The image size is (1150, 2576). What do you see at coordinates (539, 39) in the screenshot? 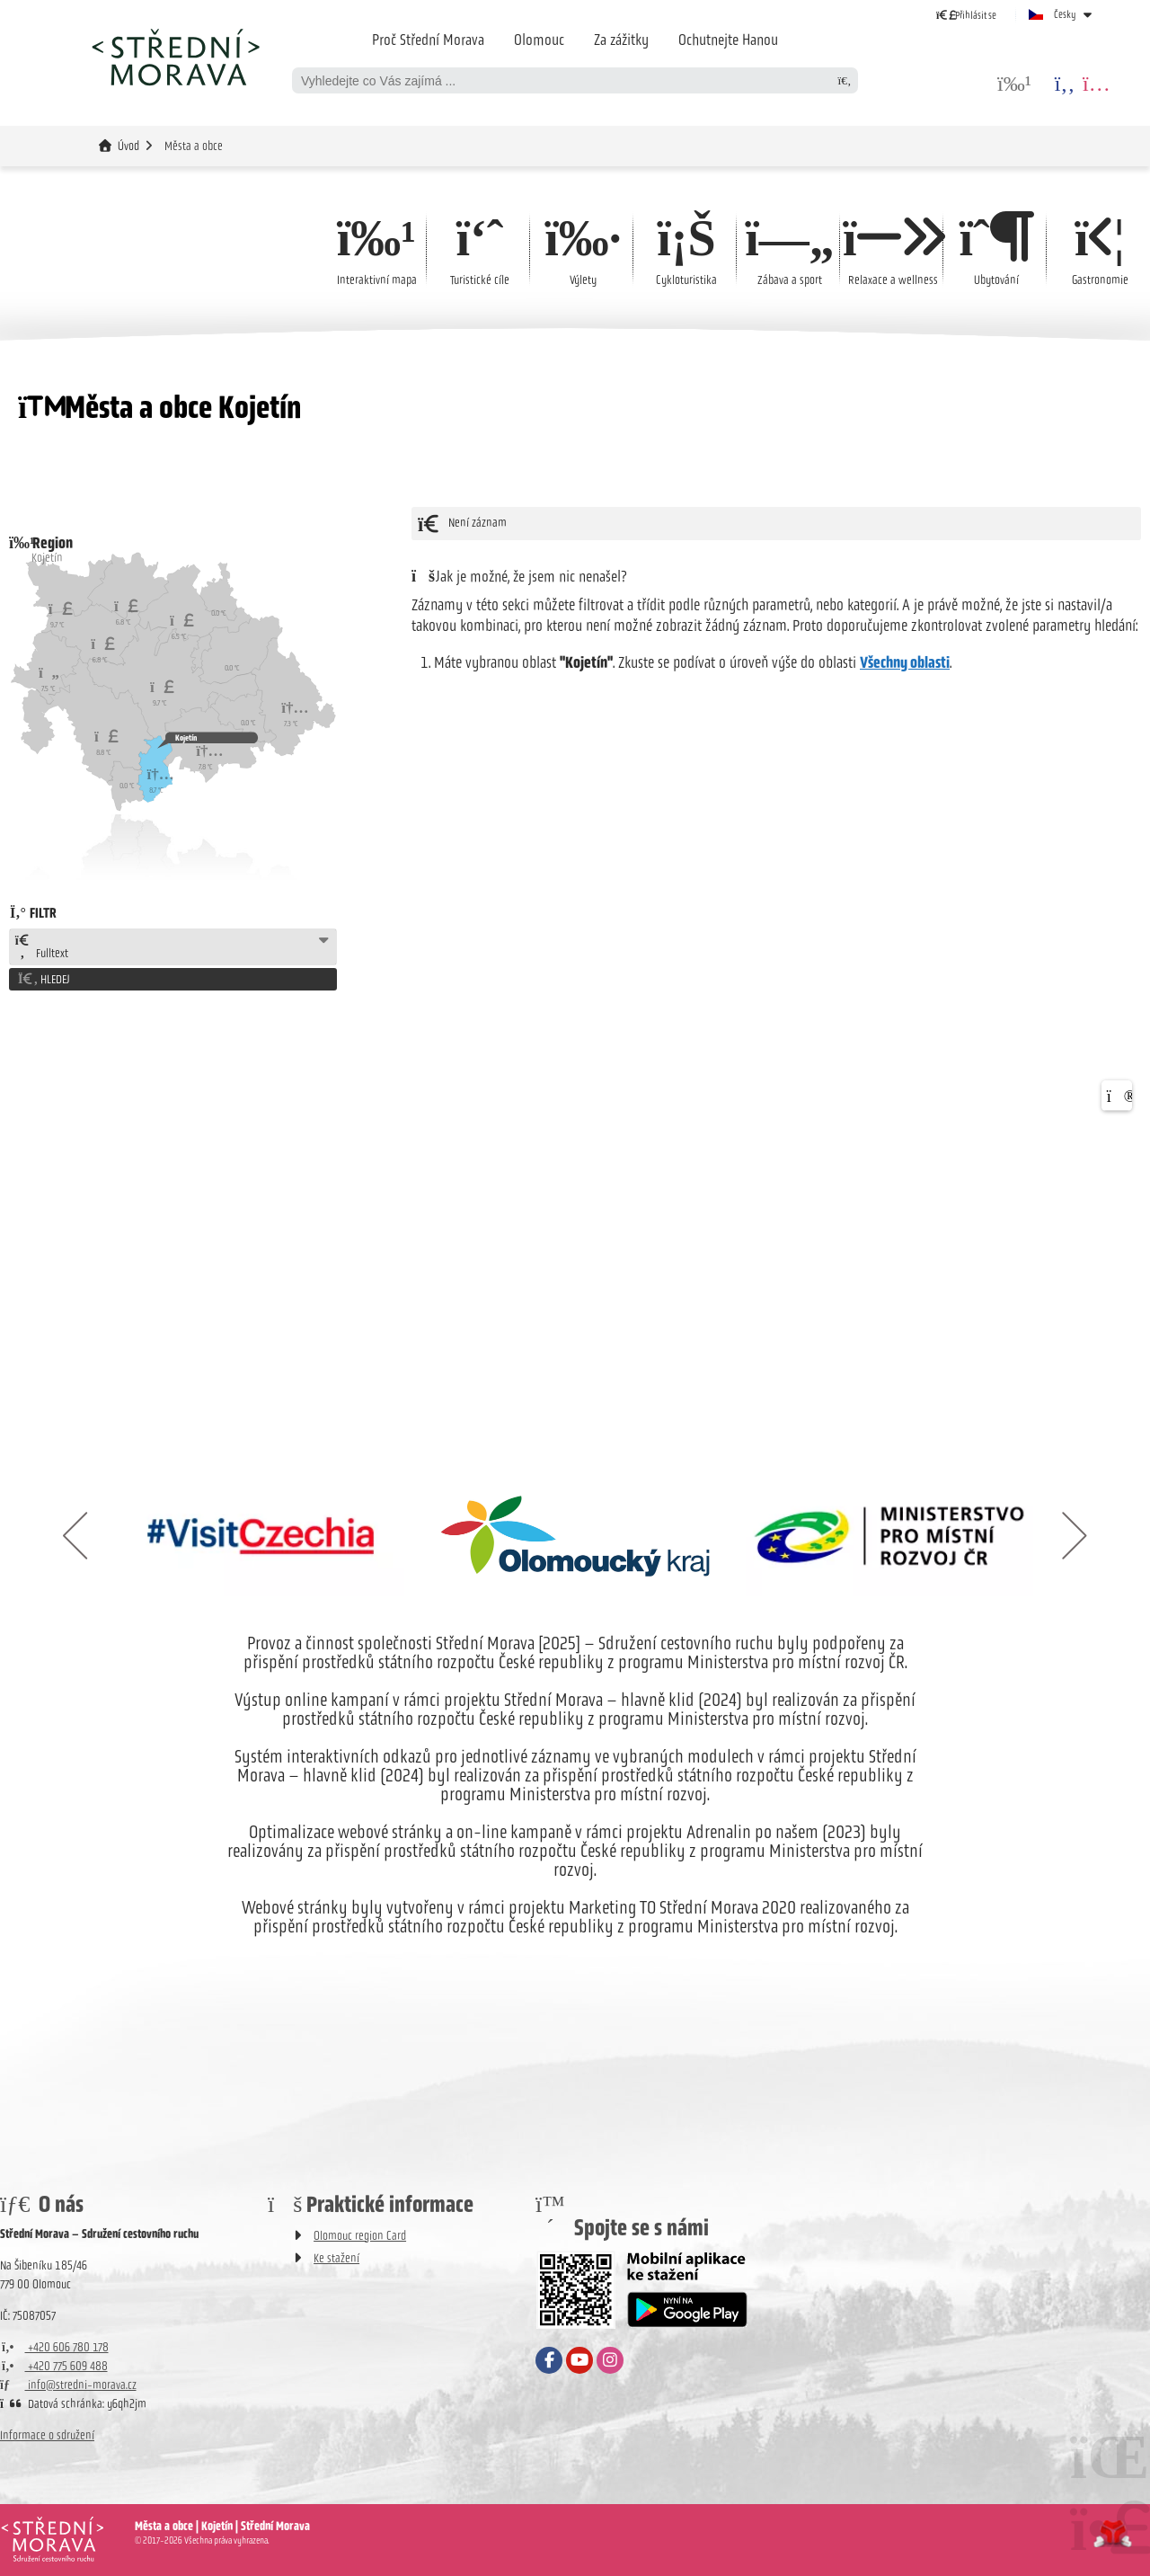
I see `Olomouc` at bounding box center [539, 39].